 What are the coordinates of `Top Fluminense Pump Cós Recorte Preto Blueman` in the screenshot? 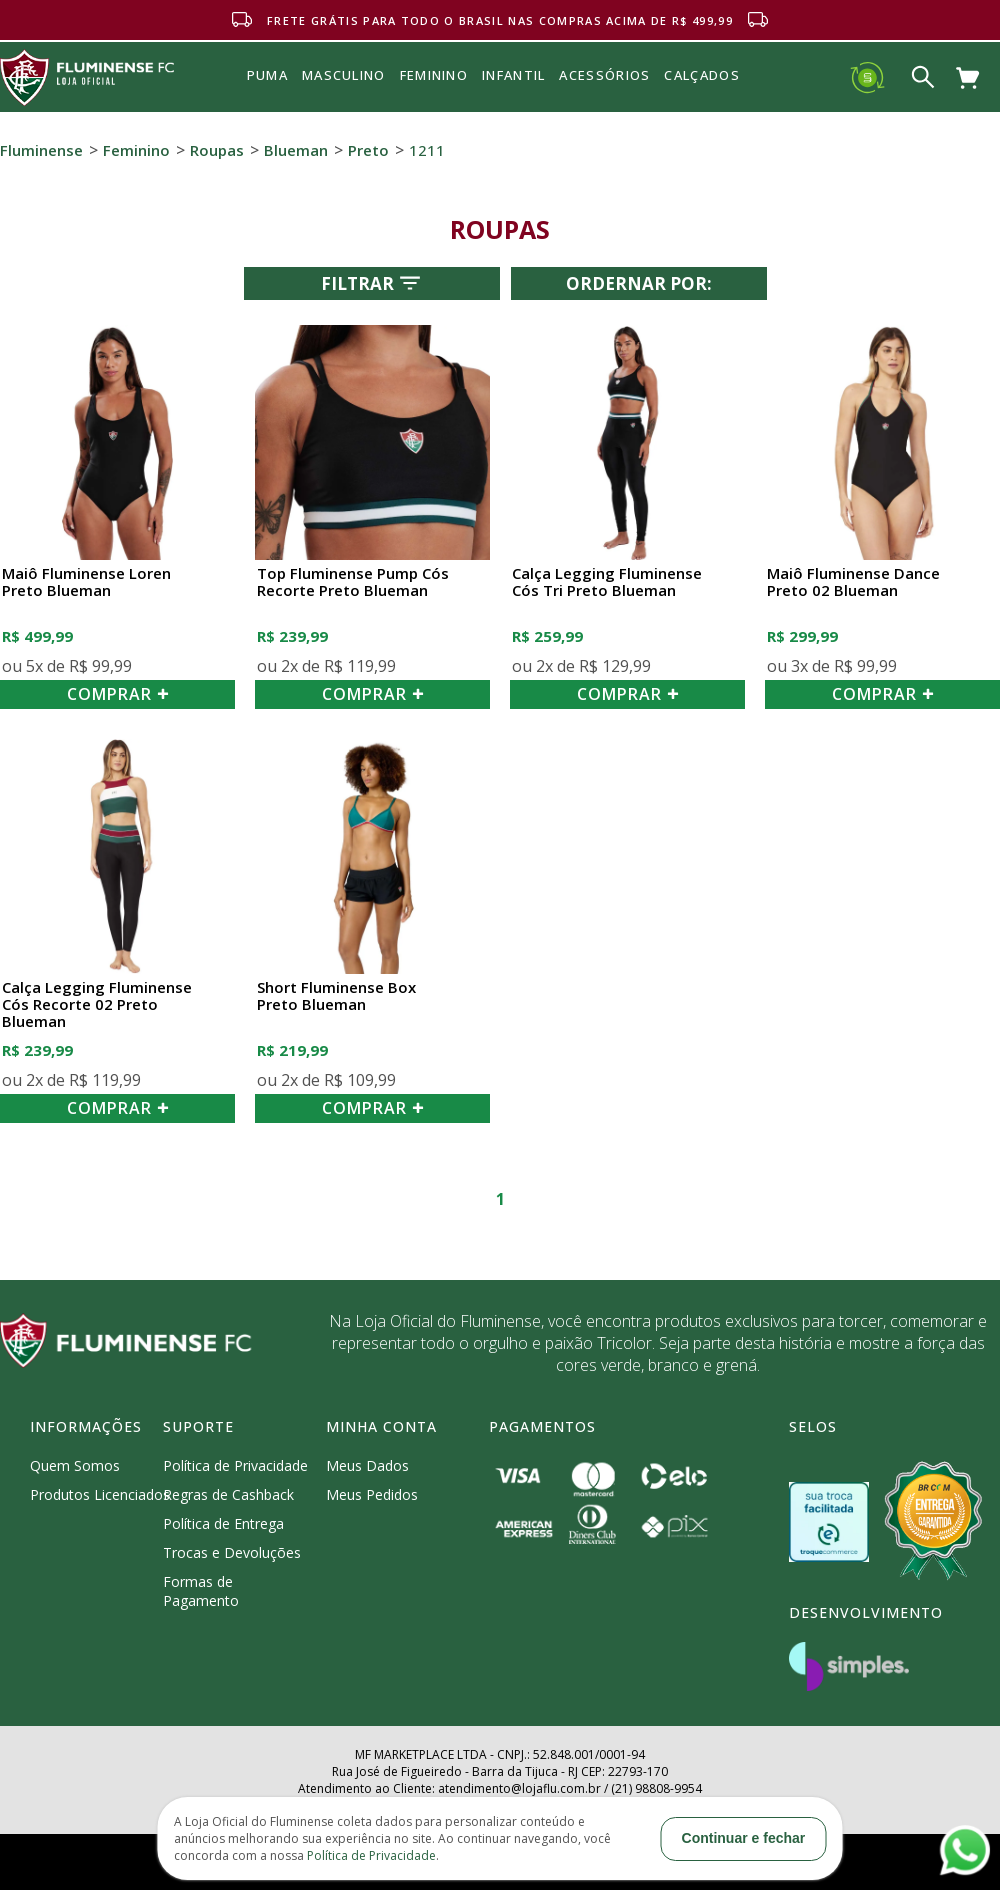 It's located at (353, 582).